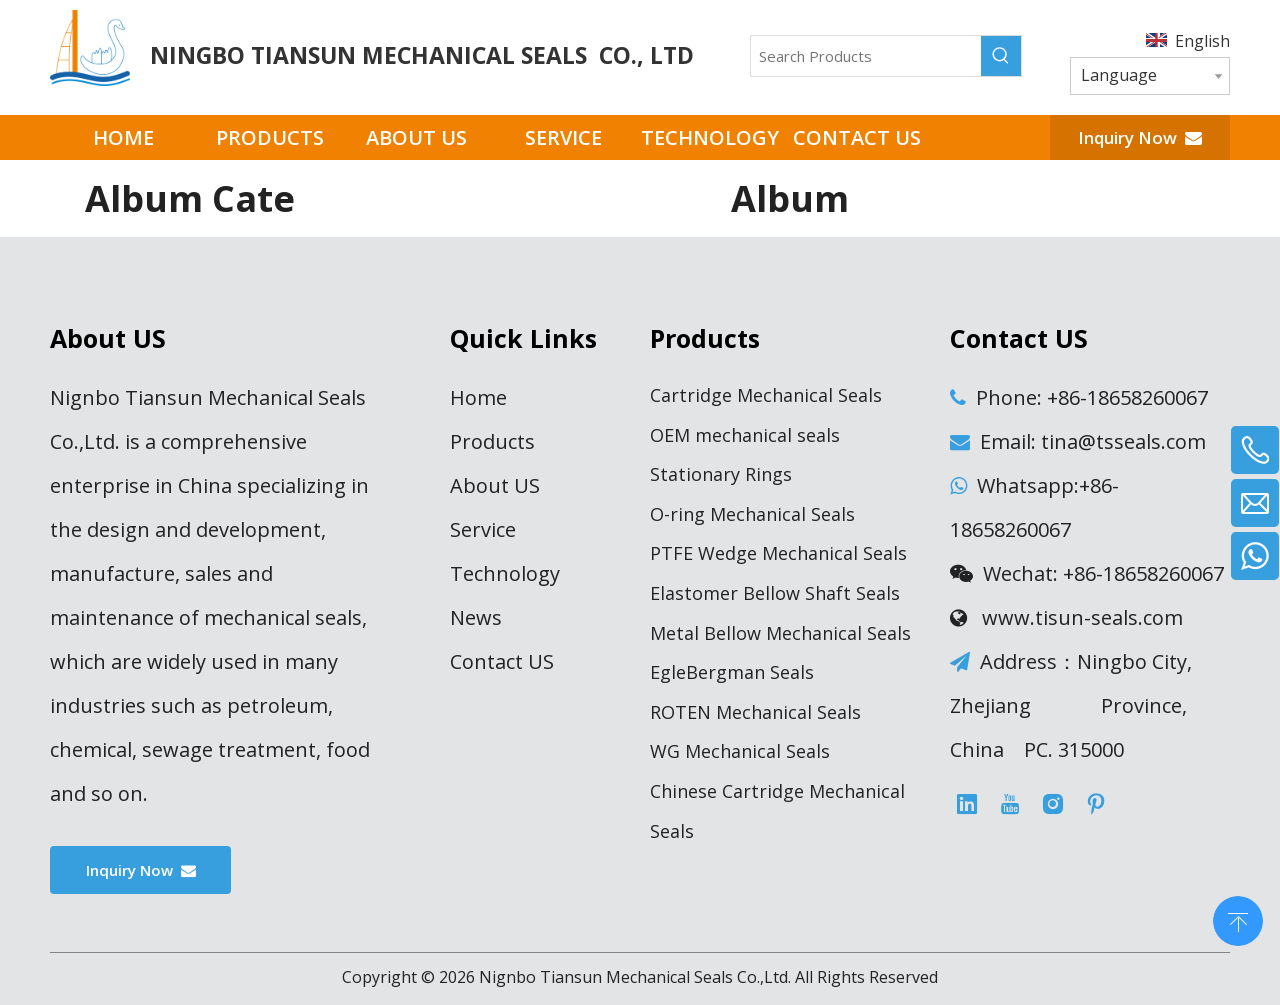 This screenshot has height=1005, width=1280. What do you see at coordinates (1001, 56) in the screenshot?
I see `[Hot Keywords:]` at bounding box center [1001, 56].